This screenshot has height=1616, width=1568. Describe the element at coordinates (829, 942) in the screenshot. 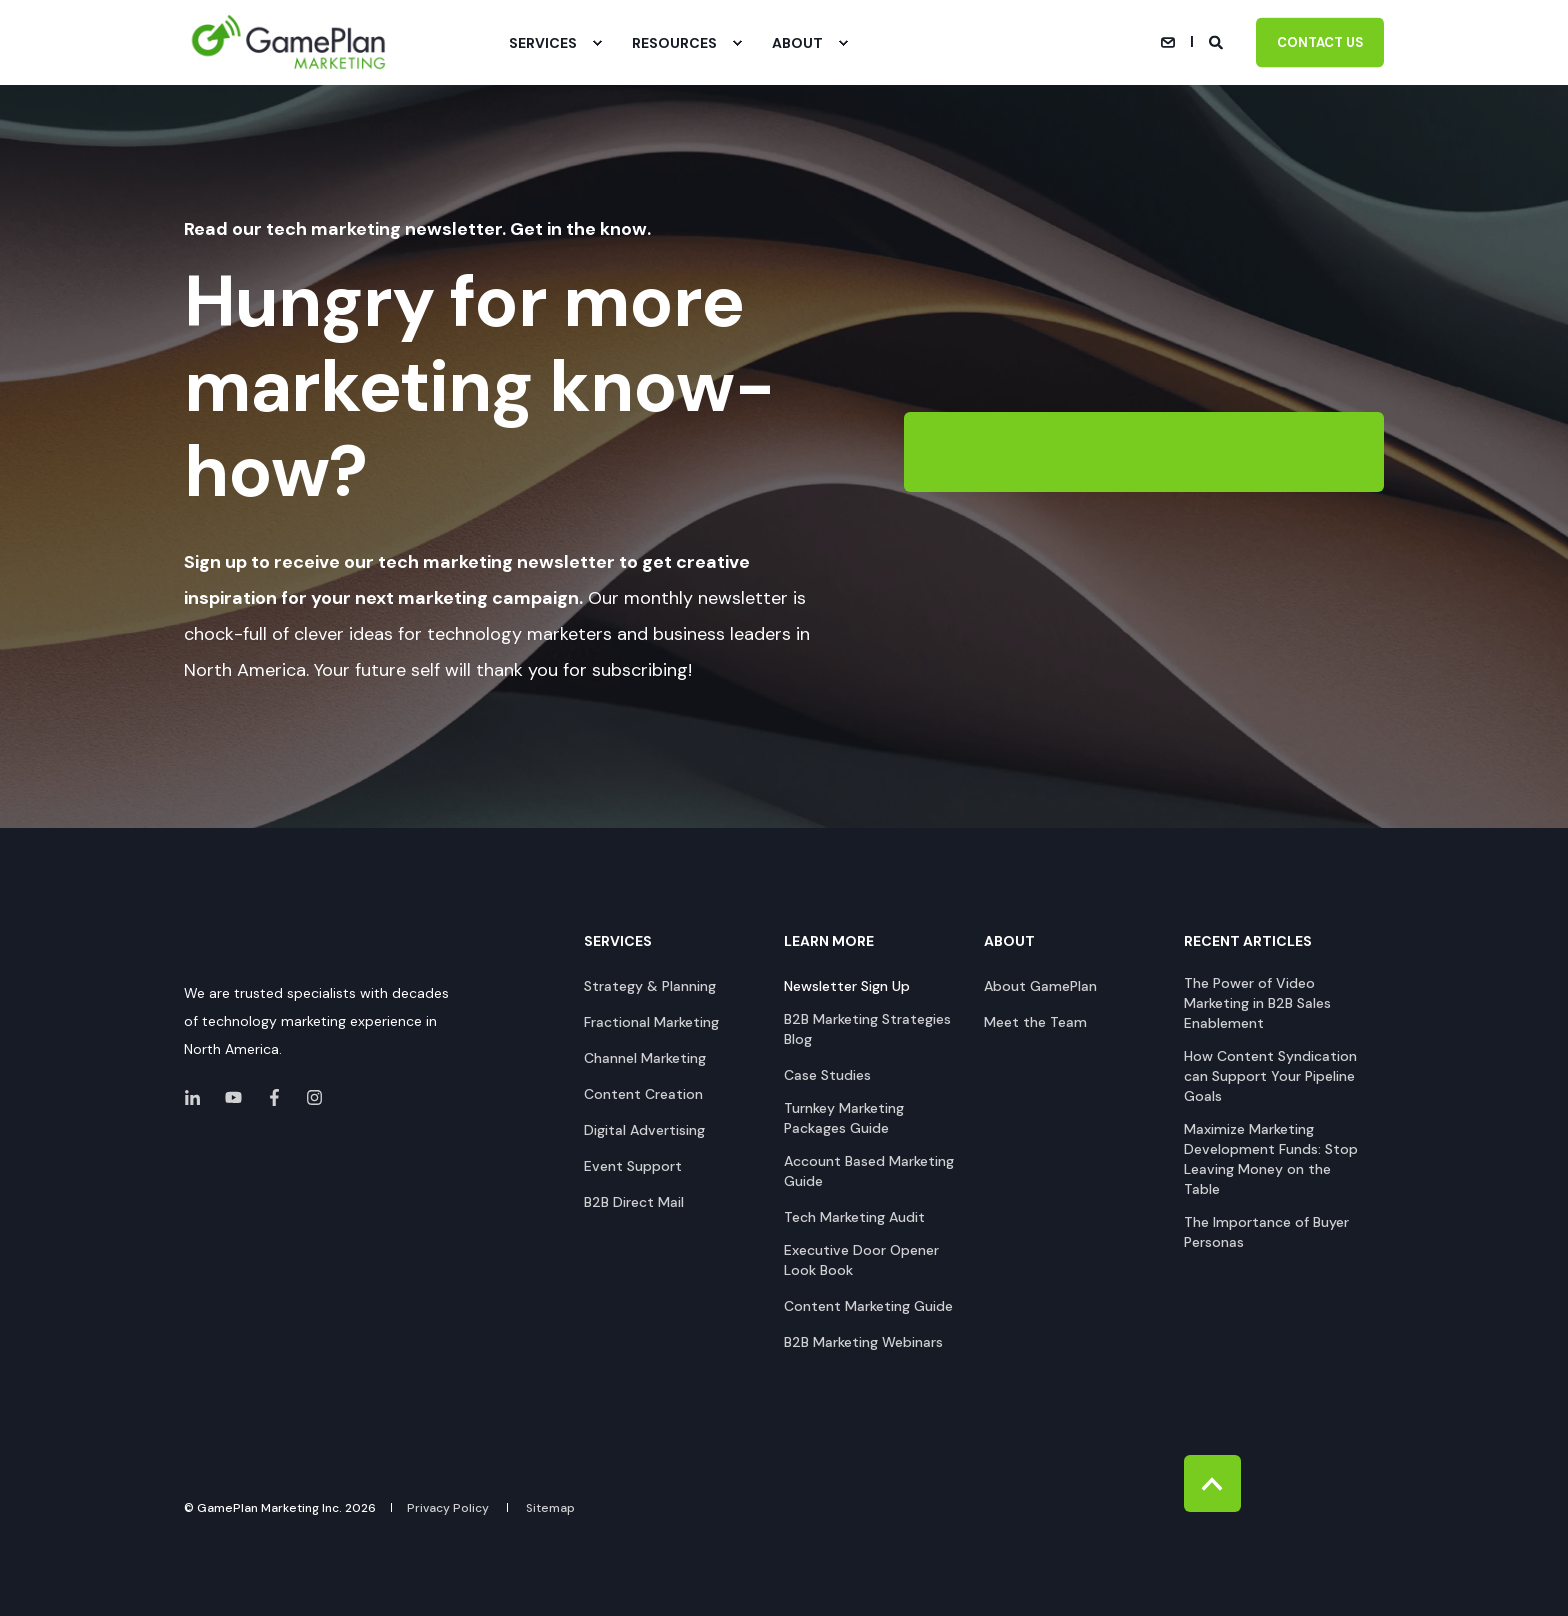

I see `Learn More [menuitem]` at that location.